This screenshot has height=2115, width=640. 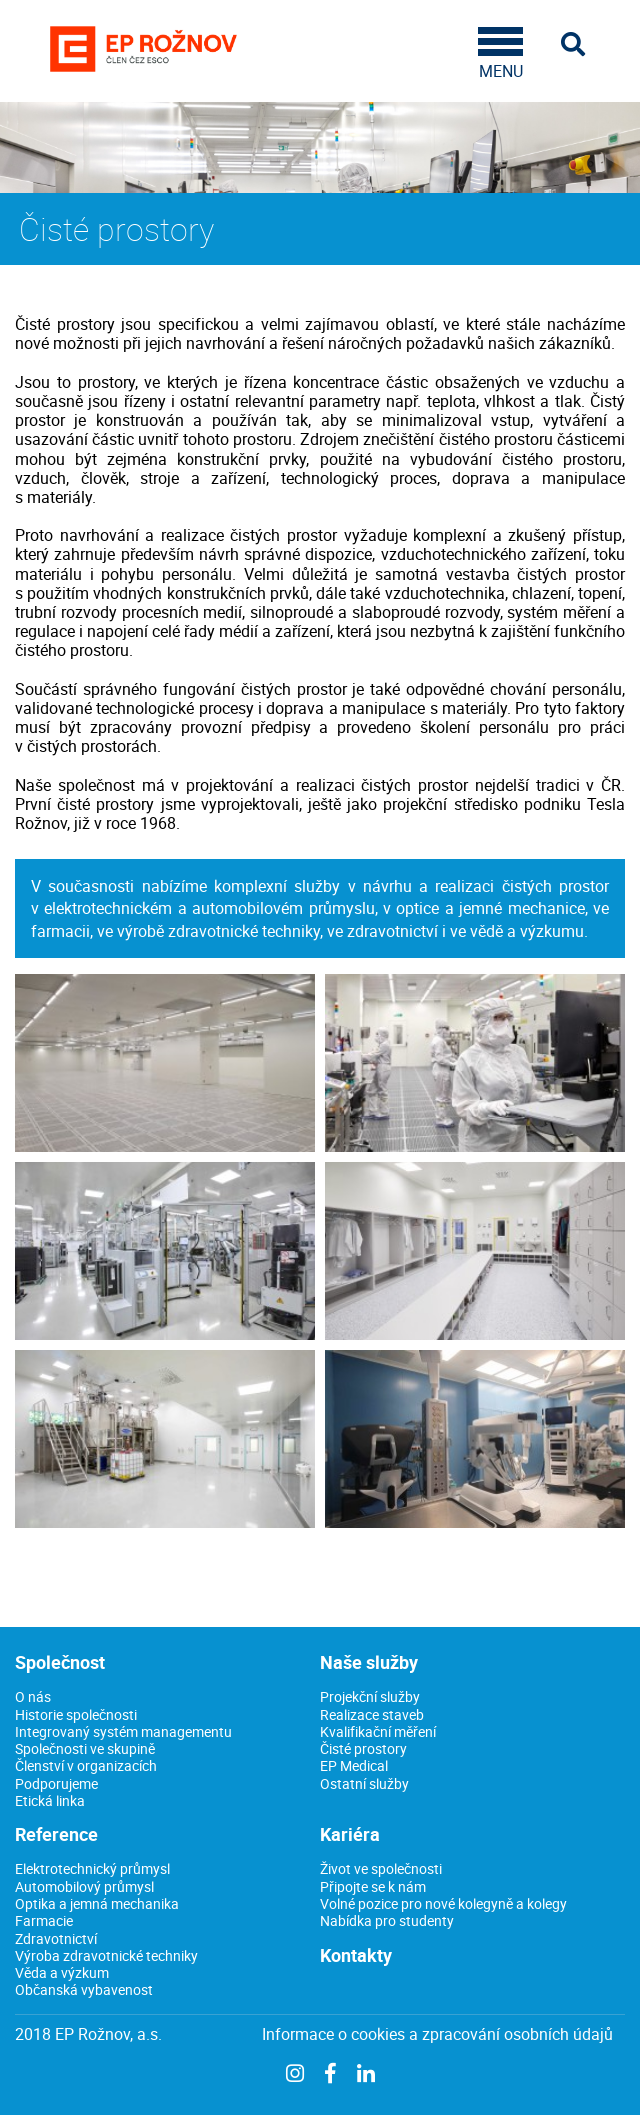 I want to click on Občanská vybavenost, so click(x=84, y=1989).